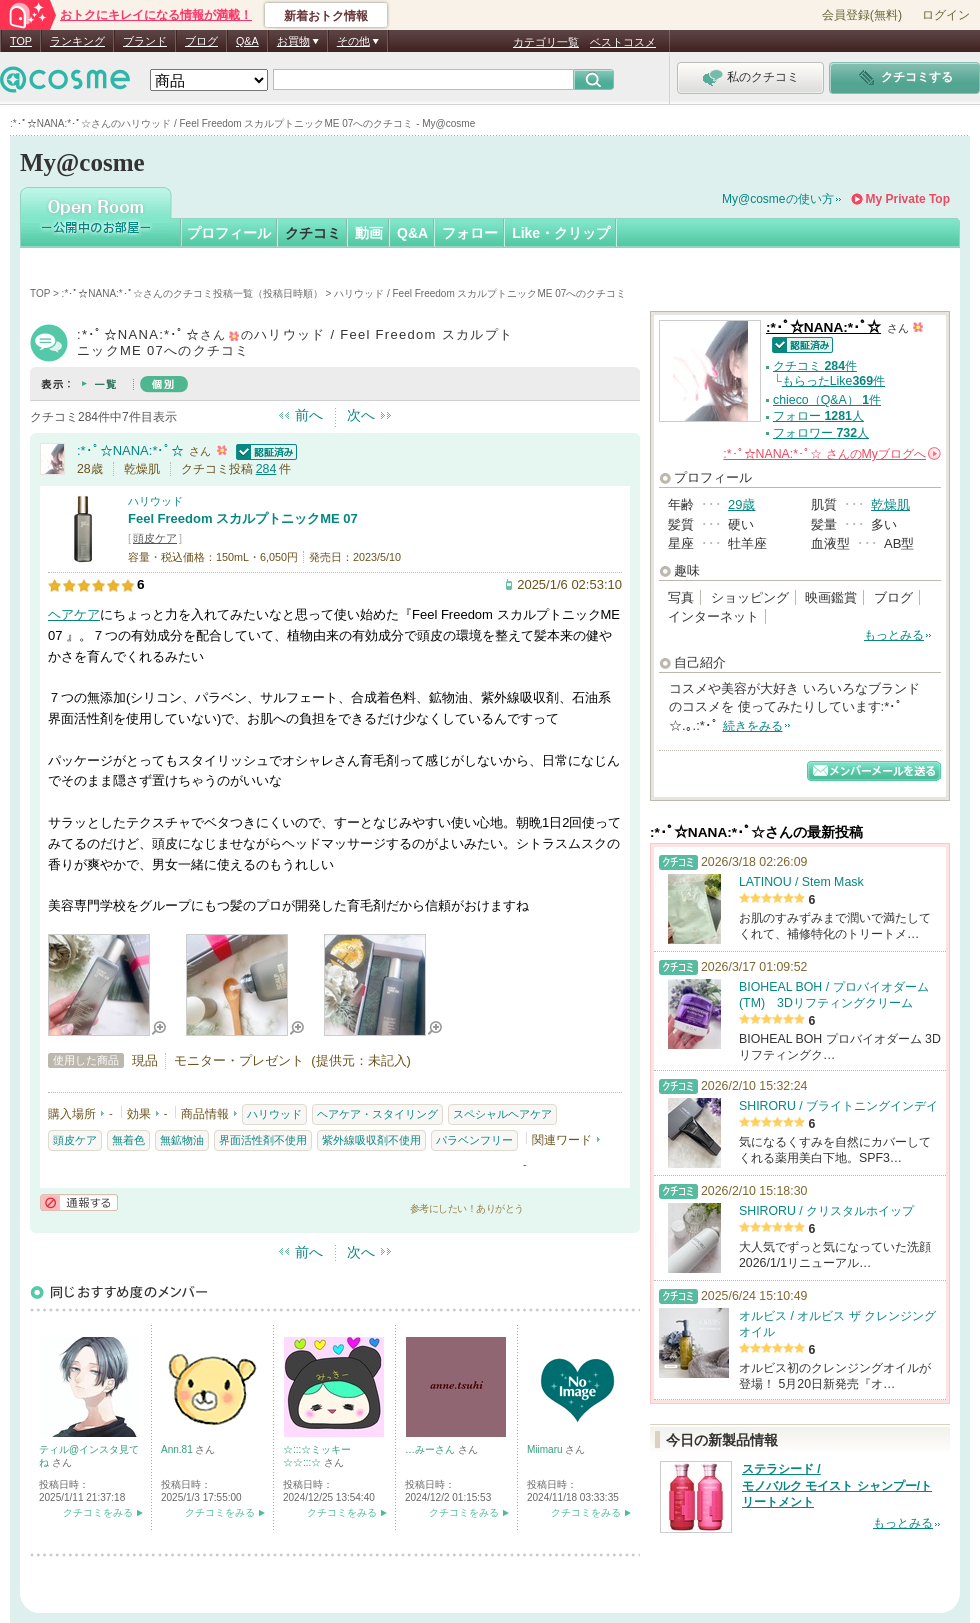 The height and width of the screenshot is (1623, 980). What do you see at coordinates (837, 1486) in the screenshot?
I see `ステラシード / モノバルク モイスト シャンプー/トリートメント` at bounding box center [837, 1486].